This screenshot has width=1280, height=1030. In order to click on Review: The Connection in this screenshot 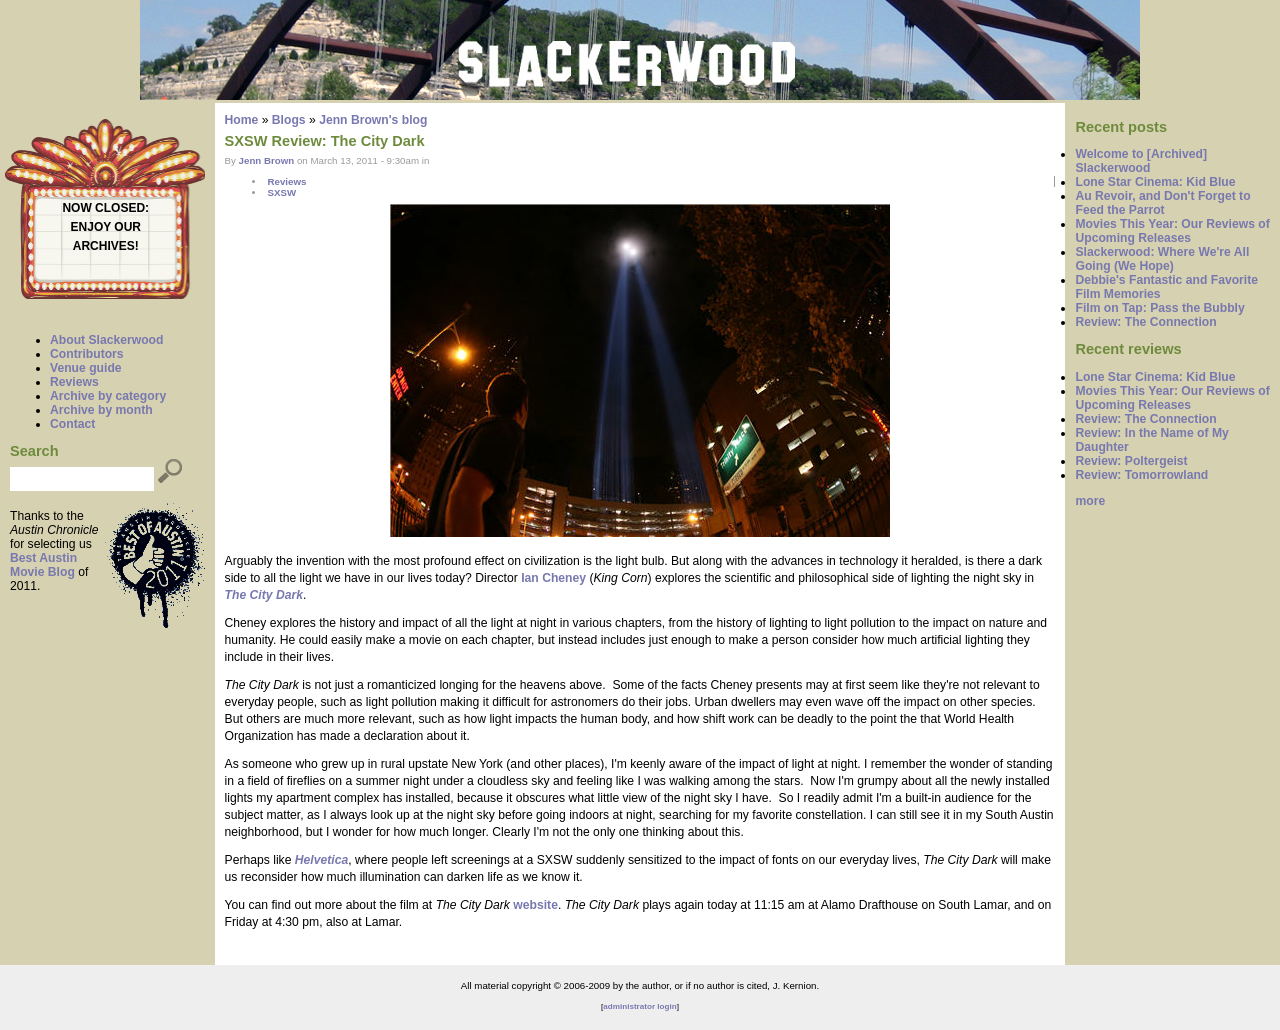, I will do `click(1145, 322)`.